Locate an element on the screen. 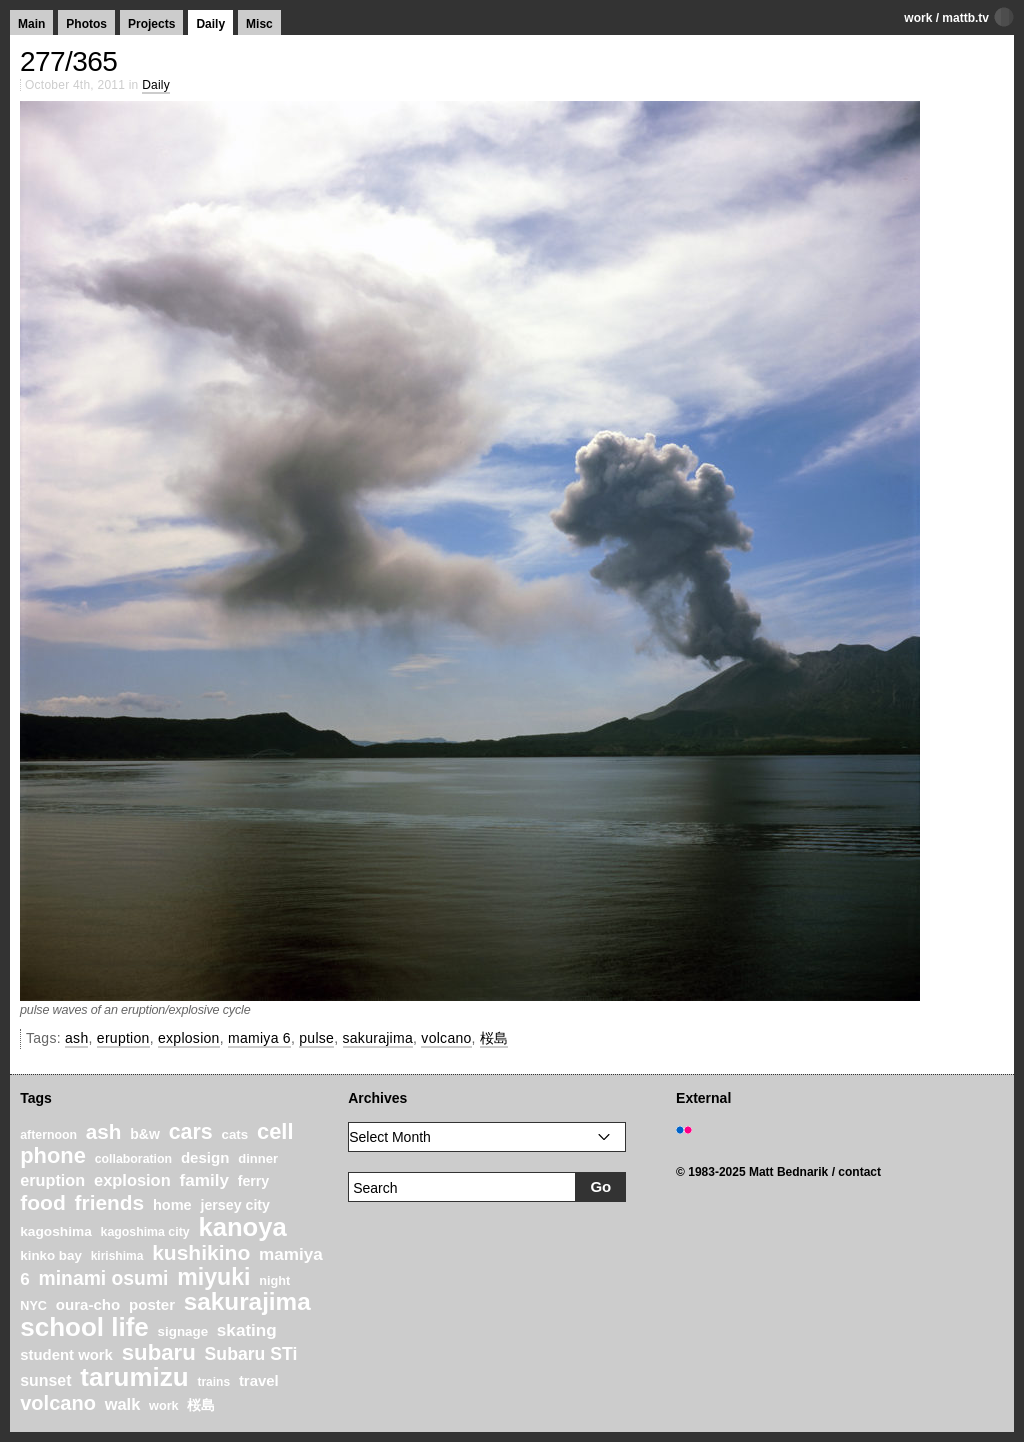 This screenshot has width=1024, height=1442. kanoya [kanoya (120 items)] is located at coordinates (242, 1227).